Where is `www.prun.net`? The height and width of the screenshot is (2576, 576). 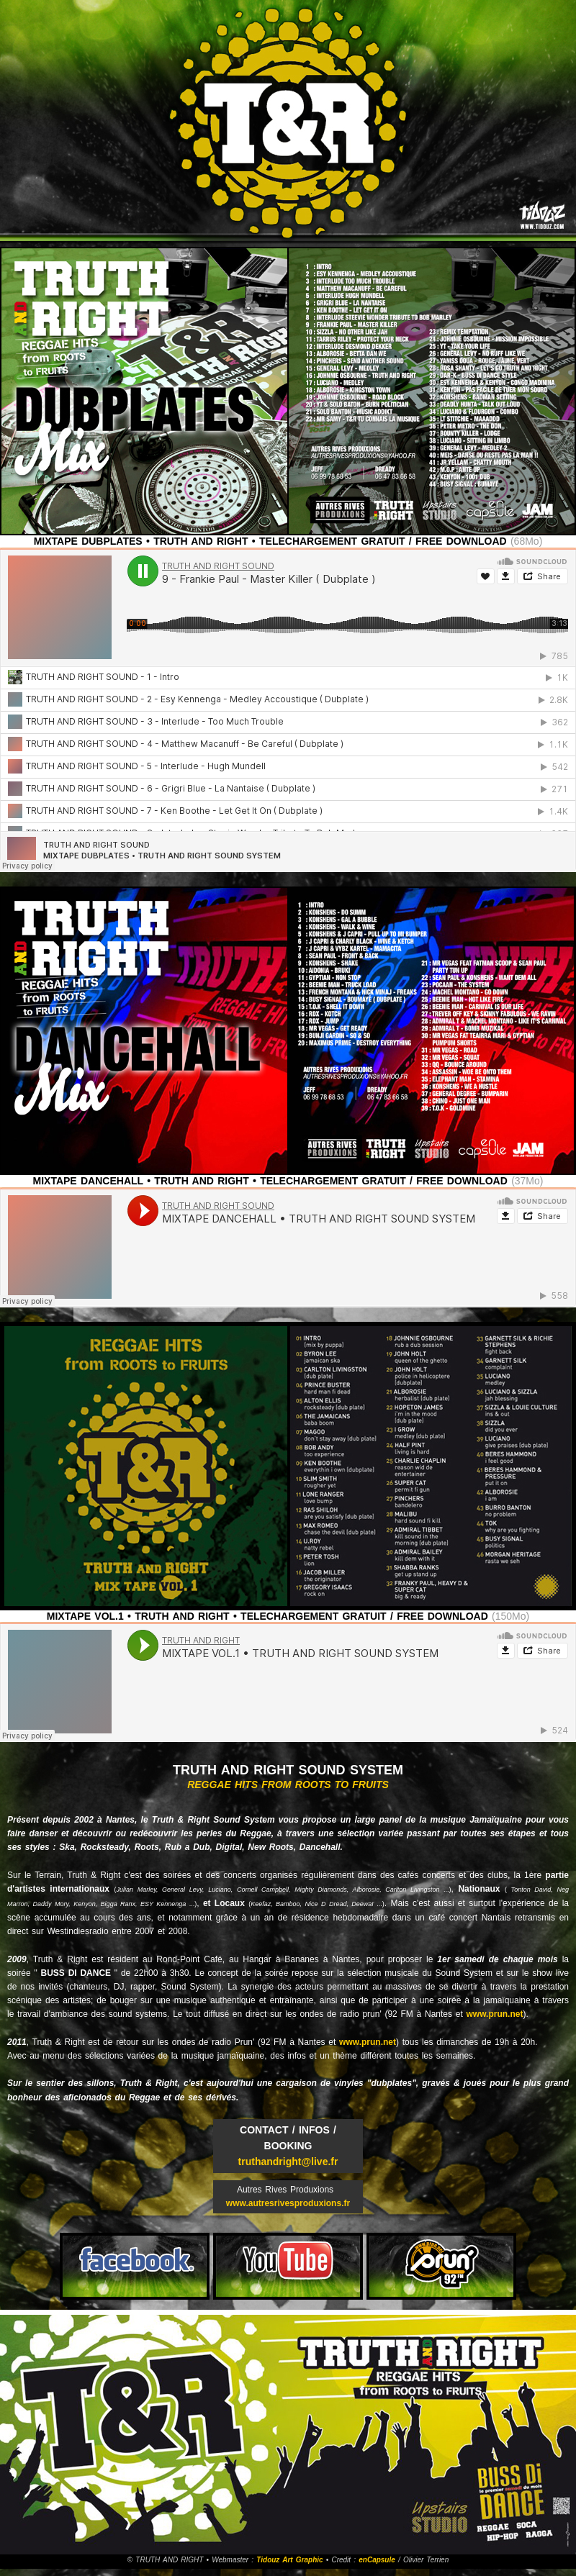 www.prun.net is located at coordinates (495, 2014).